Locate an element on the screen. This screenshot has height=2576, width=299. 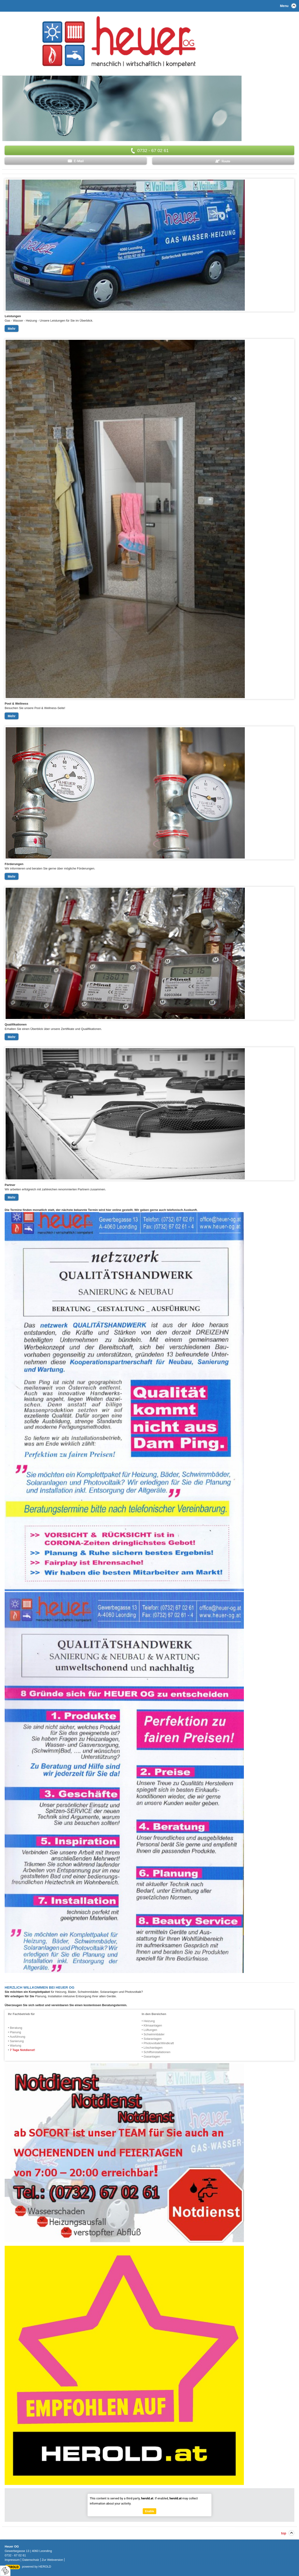
Impressum is located at coordinates (12, 2560).